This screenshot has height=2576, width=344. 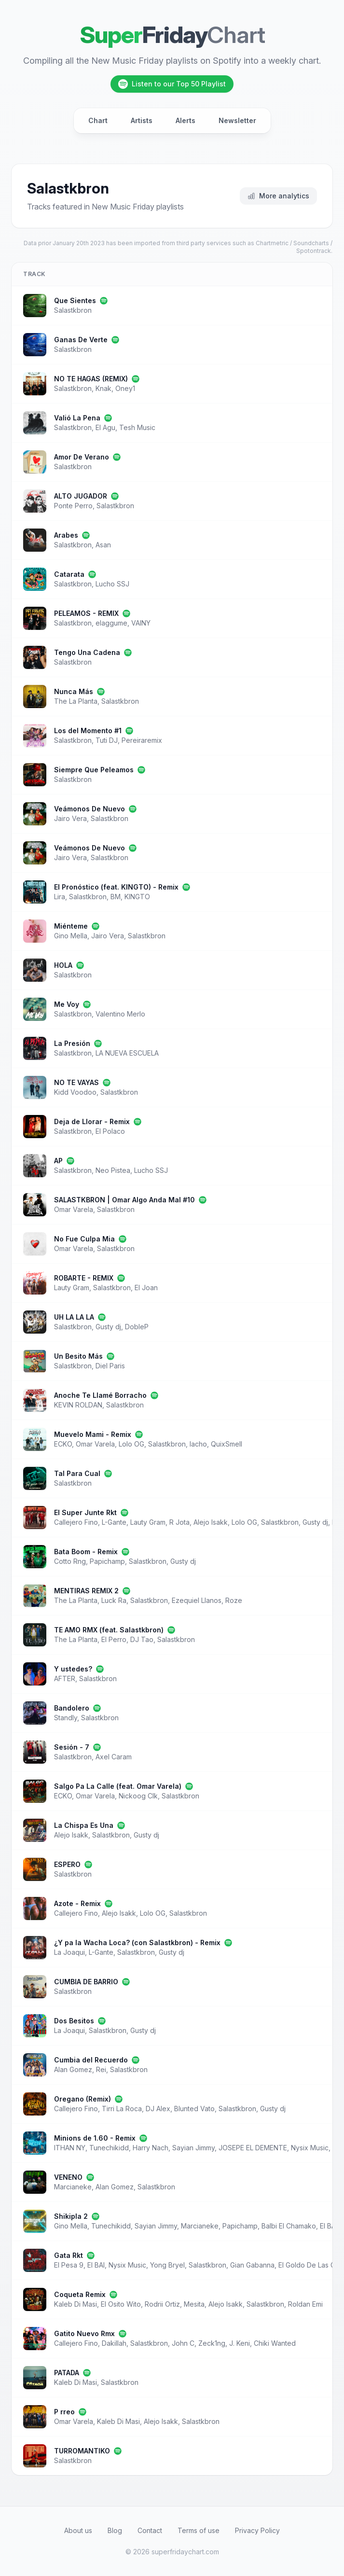 What do you see at coordinates (71, 1708) in the screenshot?
I see `Bandolero` at bounding box center [71, 1708].